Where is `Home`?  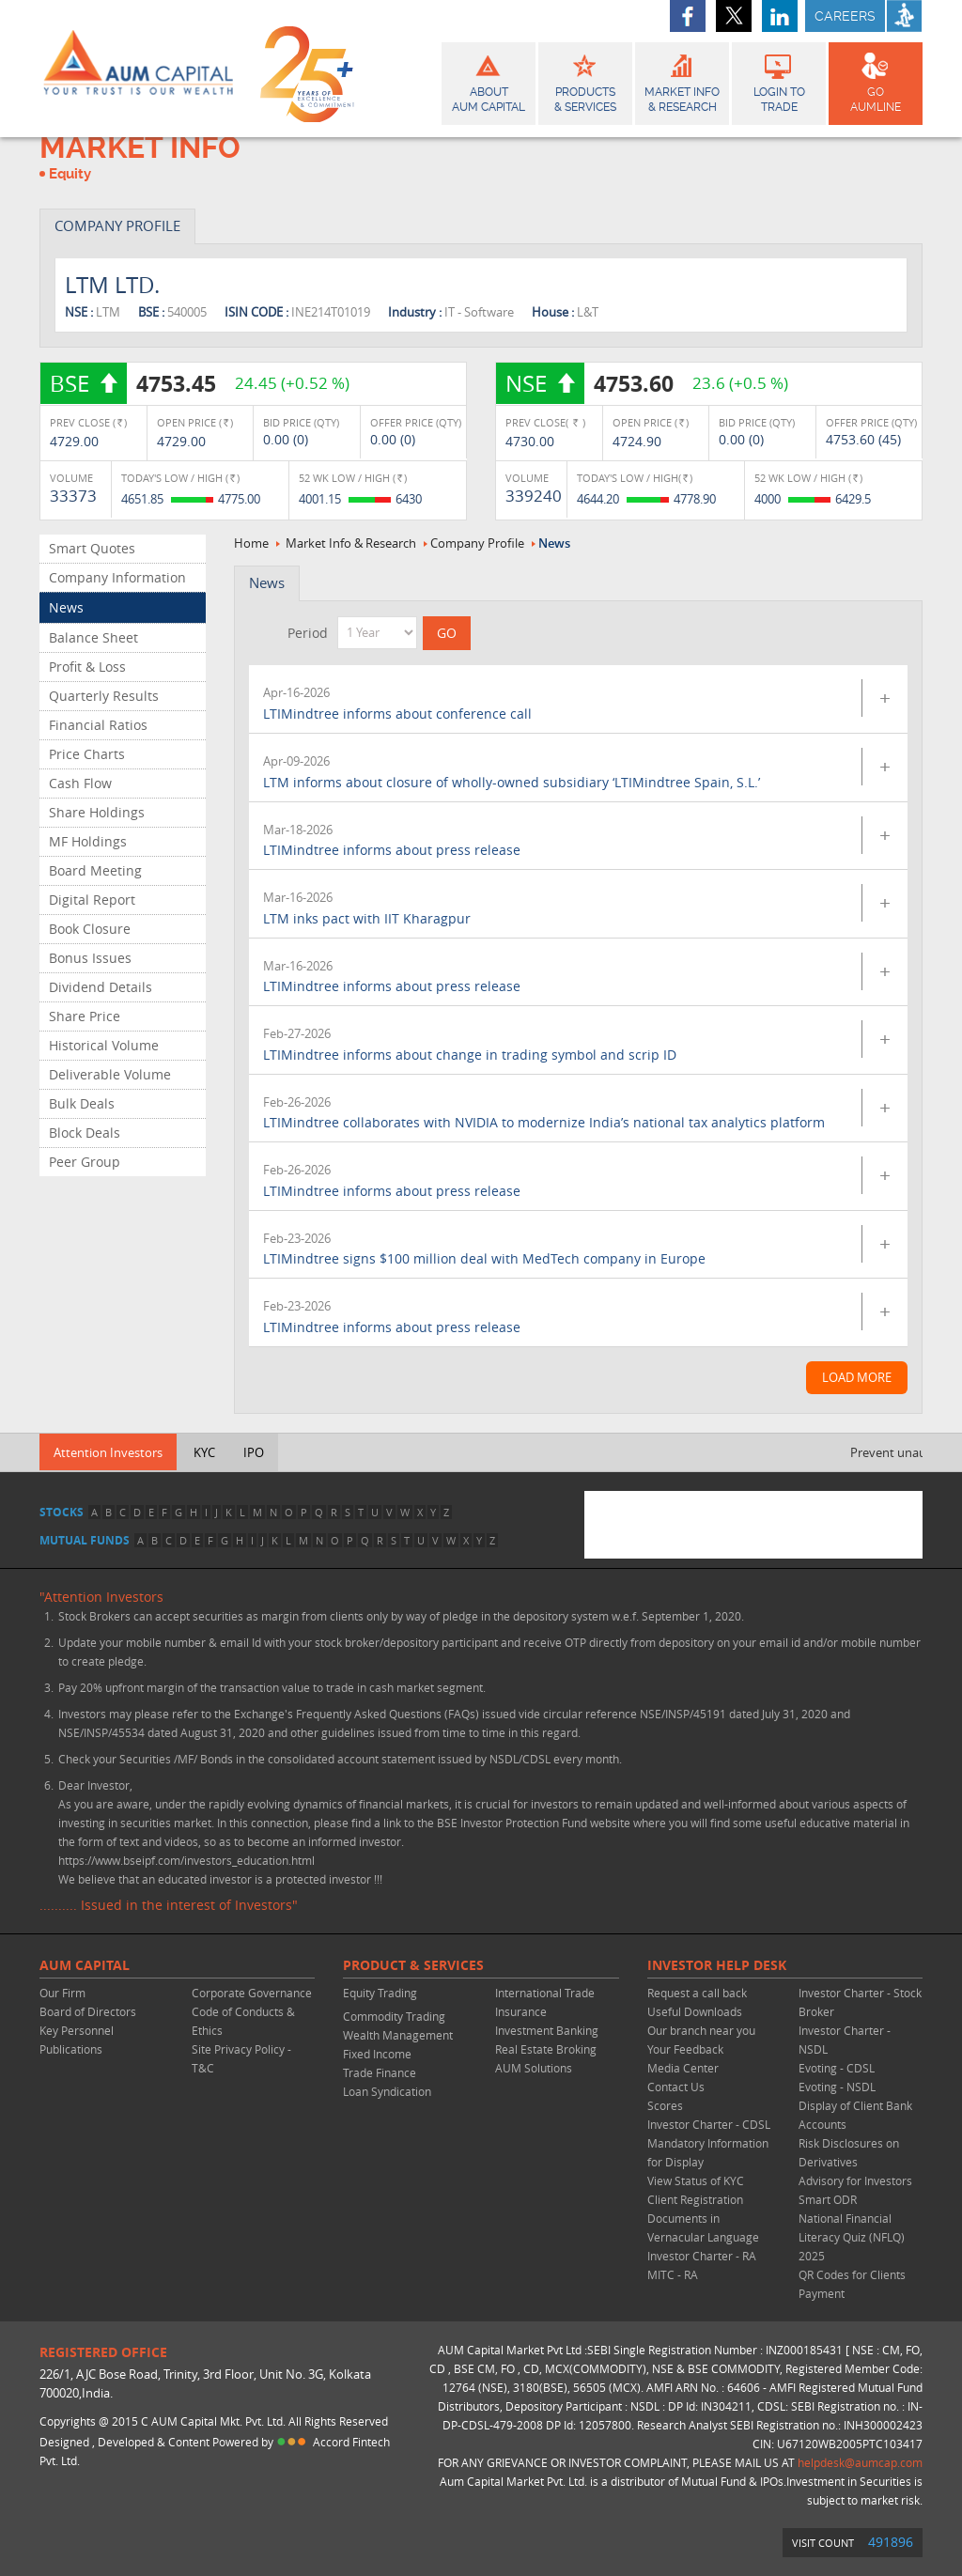
Home is located at coordinates (251, 543).